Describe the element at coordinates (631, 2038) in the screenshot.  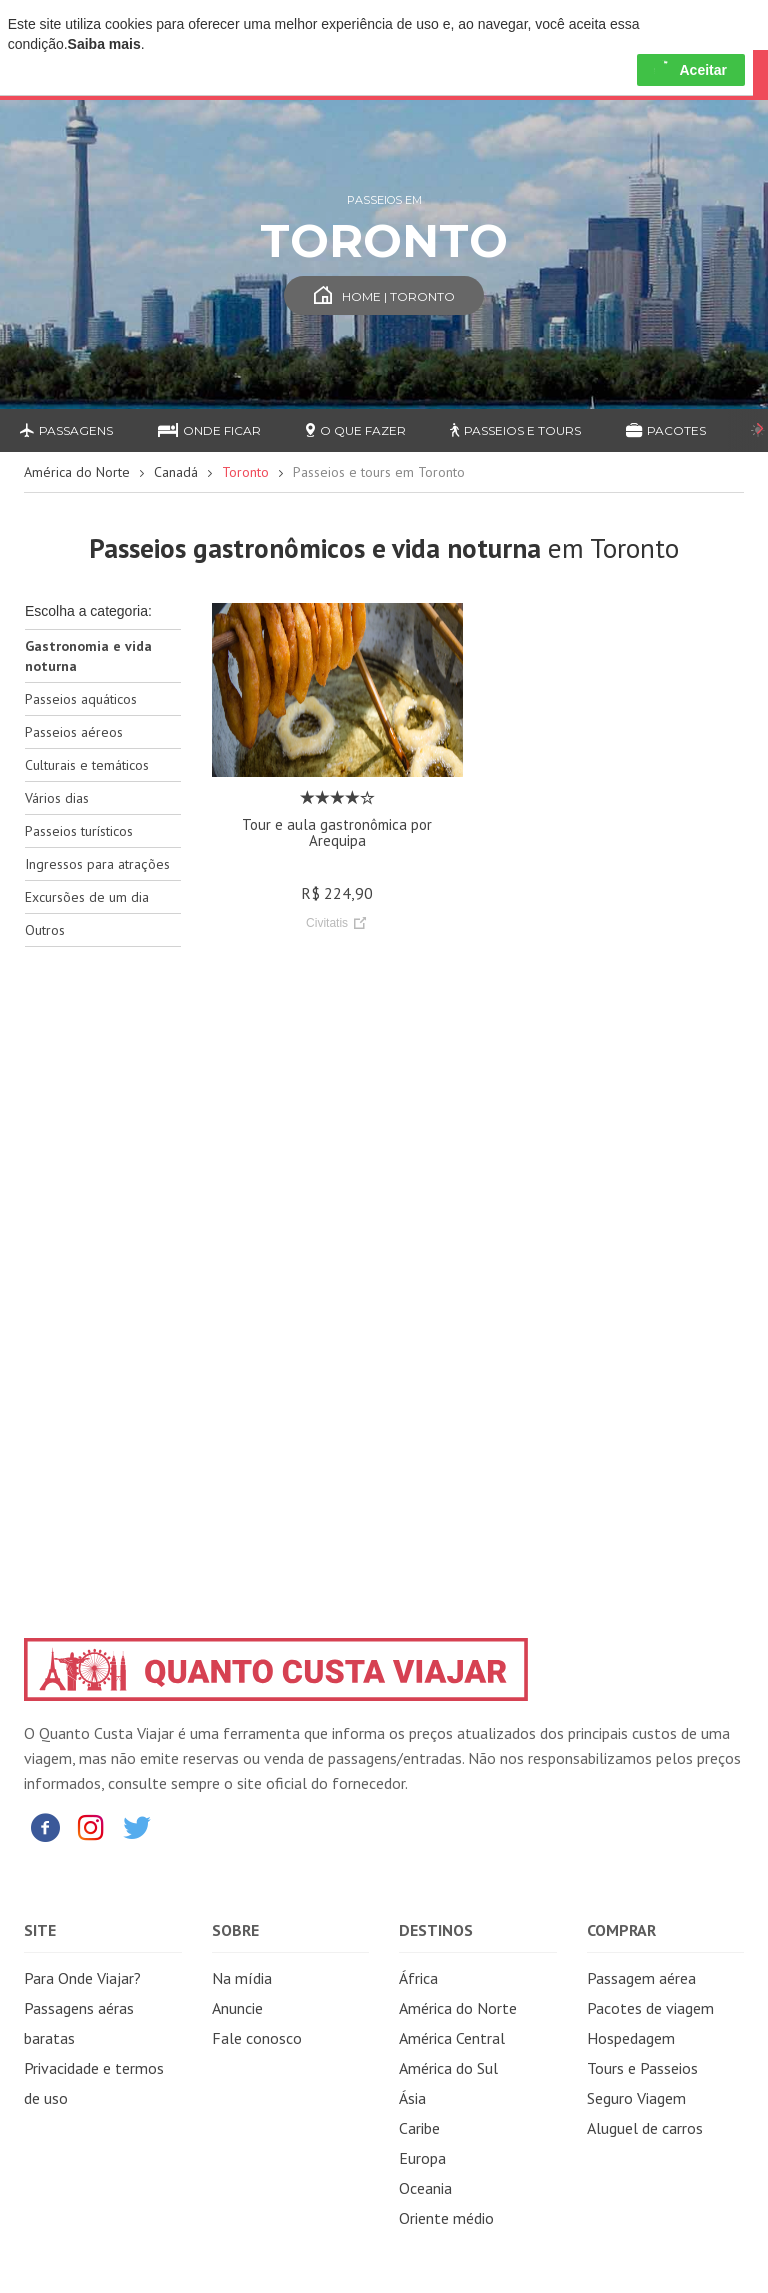
I see `Hospedagem` at that location.